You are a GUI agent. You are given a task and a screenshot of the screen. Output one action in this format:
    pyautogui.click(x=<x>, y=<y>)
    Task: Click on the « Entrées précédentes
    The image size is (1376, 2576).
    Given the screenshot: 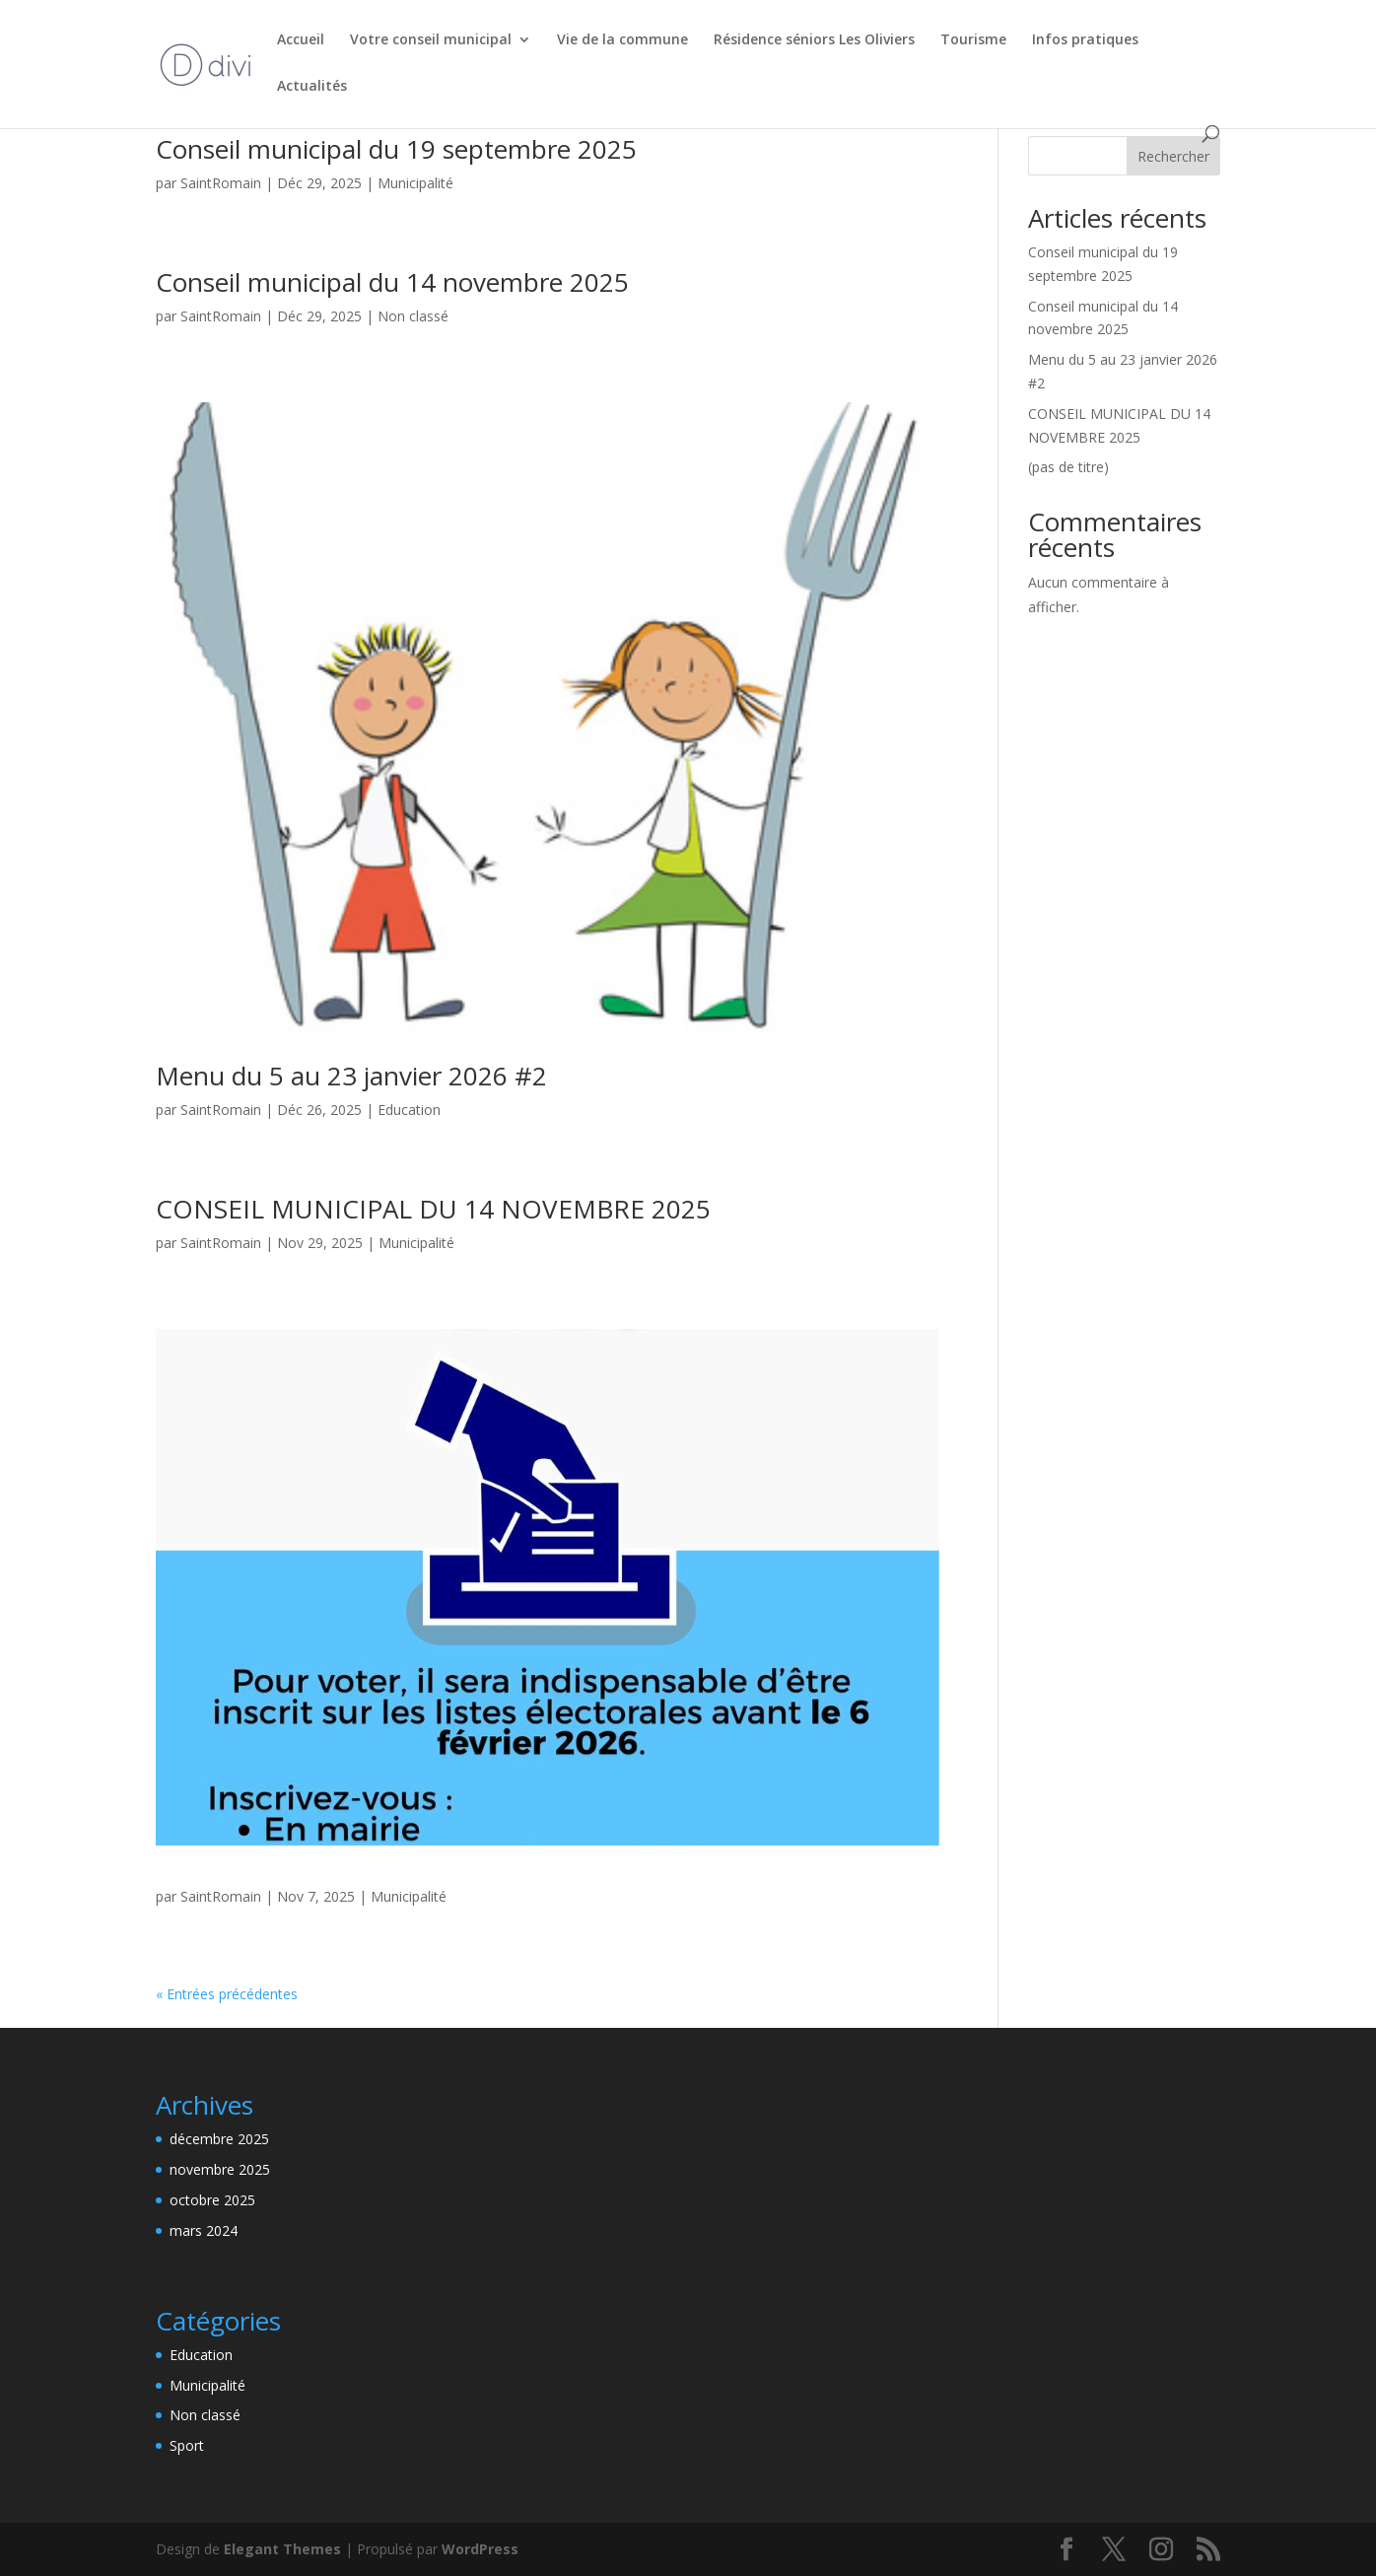 What is the action you would take?
    pyautogui.click(x=227, y=1993)
    